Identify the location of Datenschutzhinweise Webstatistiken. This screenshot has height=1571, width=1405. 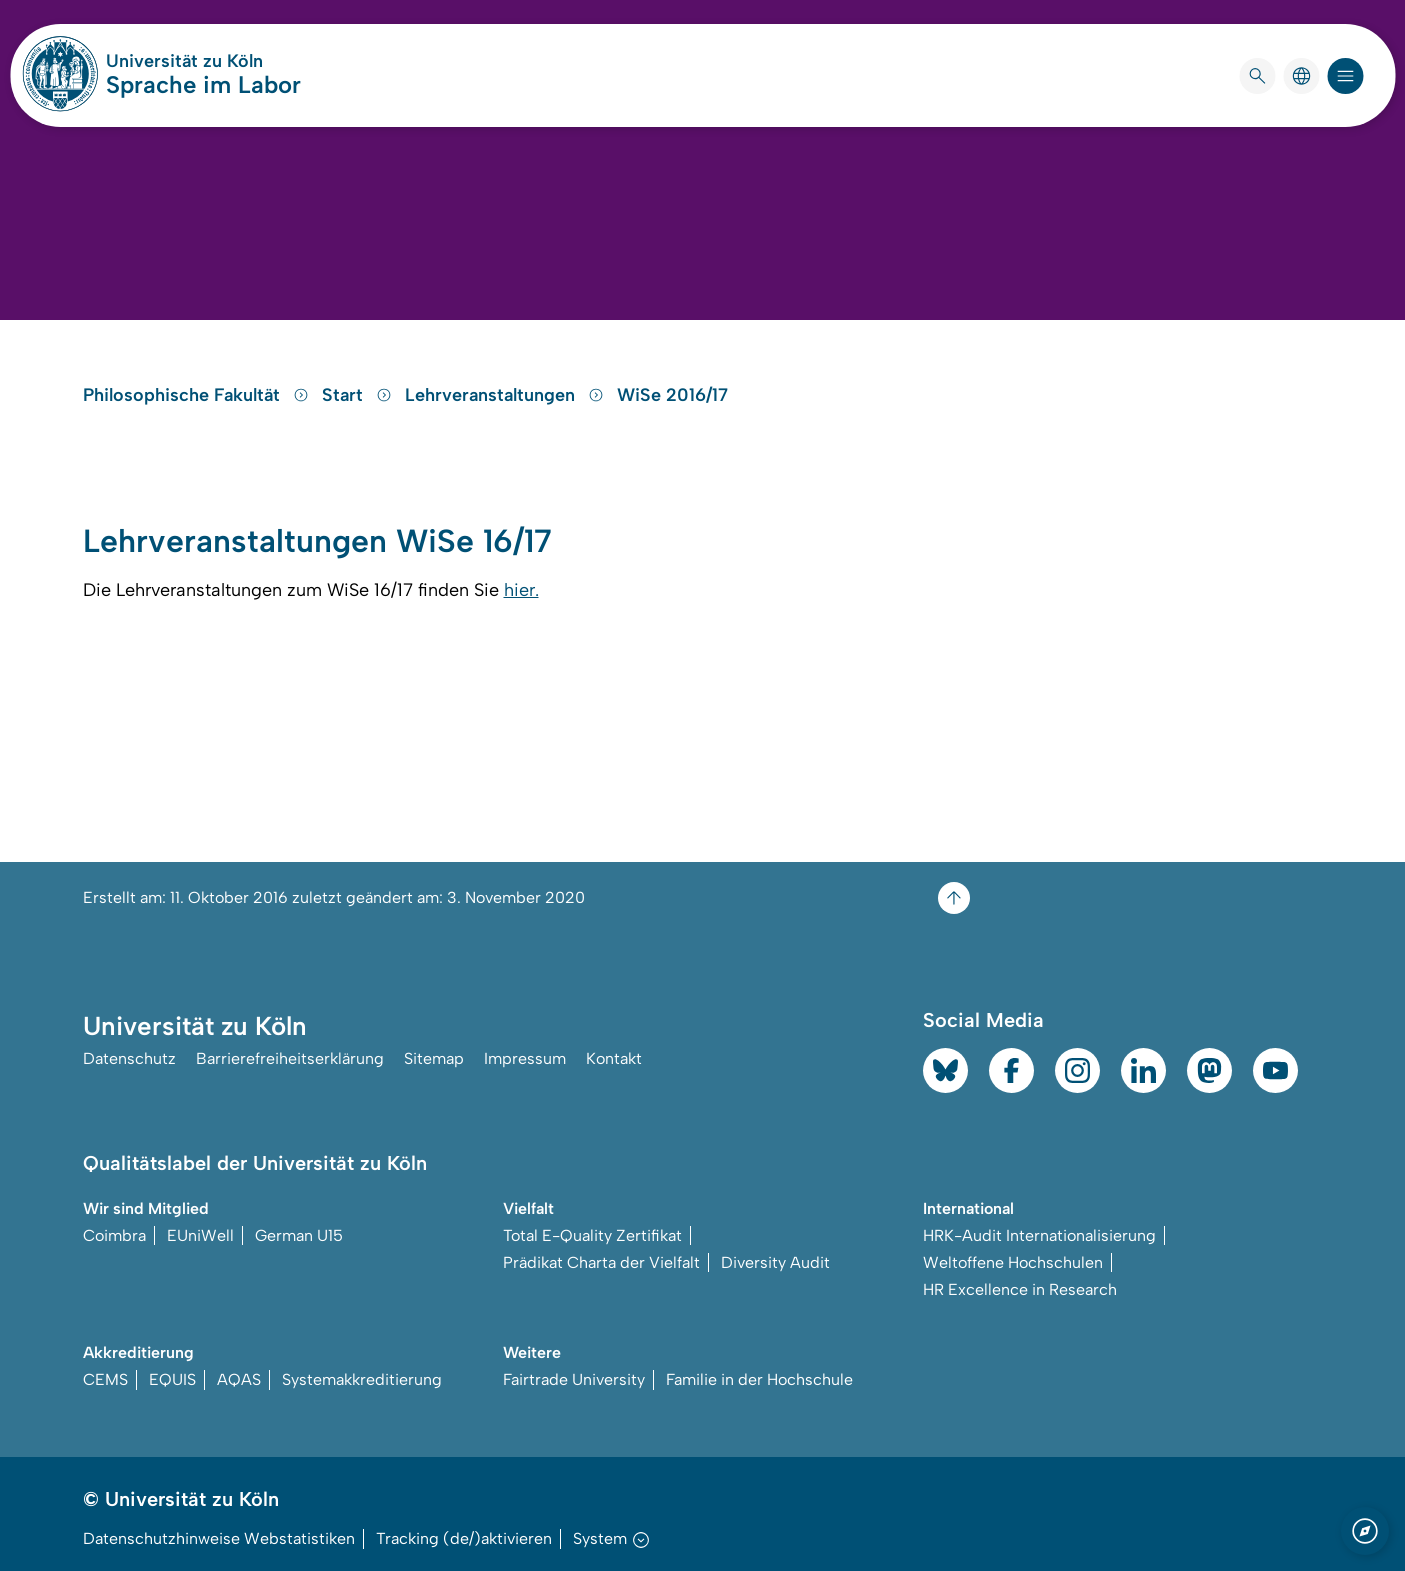
(219, 1538).